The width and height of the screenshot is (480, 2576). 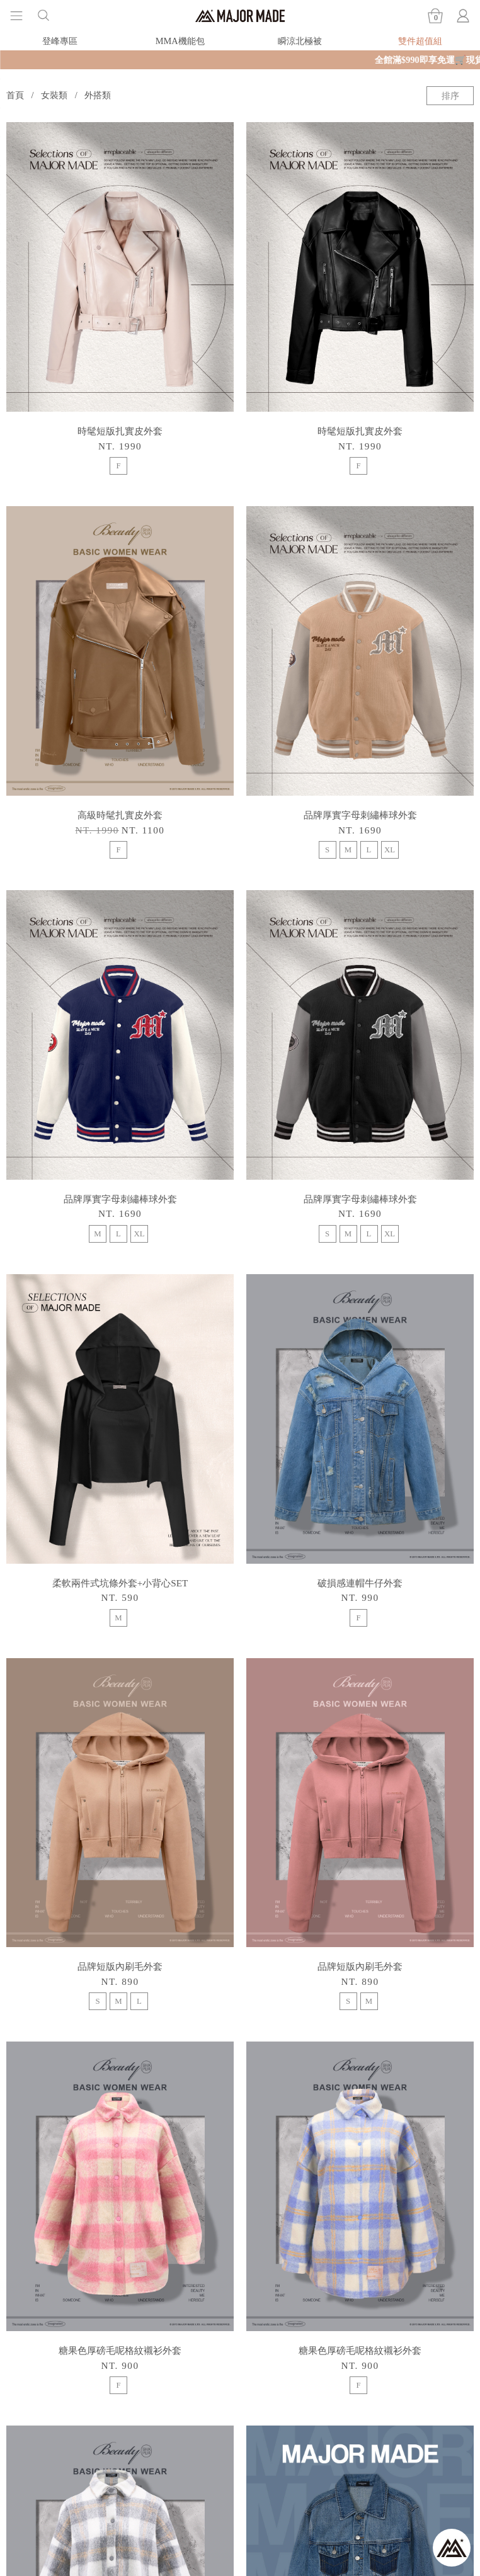 What do you see at coordinates (120, 1966) in the screenshot?
I see `品牌短版內刷毛外套` at bounding box center [120, 1966].